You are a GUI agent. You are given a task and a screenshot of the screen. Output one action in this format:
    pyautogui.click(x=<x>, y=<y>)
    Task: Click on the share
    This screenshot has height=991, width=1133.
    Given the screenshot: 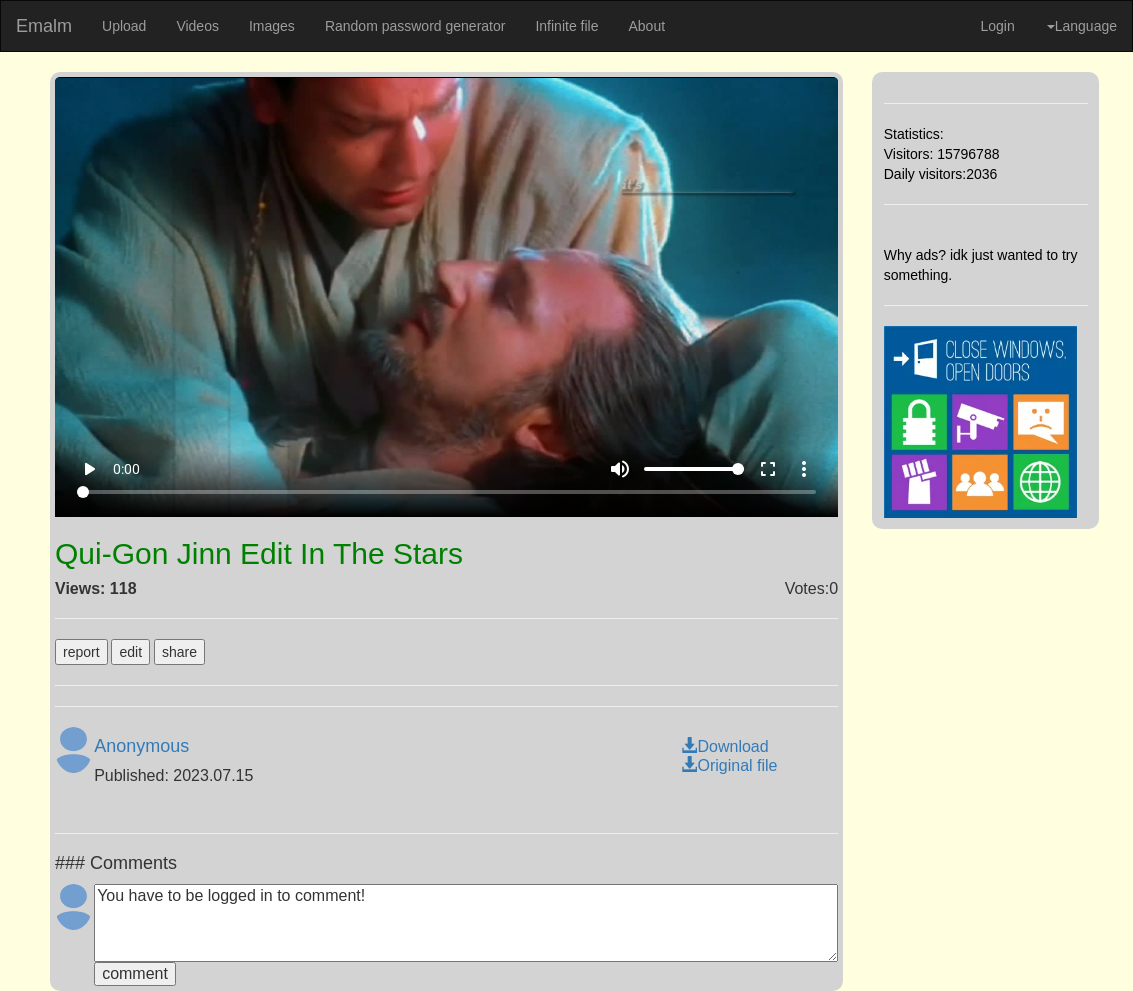 What is the action you would take?
    pyautogui.click(x=179, y=652)
    